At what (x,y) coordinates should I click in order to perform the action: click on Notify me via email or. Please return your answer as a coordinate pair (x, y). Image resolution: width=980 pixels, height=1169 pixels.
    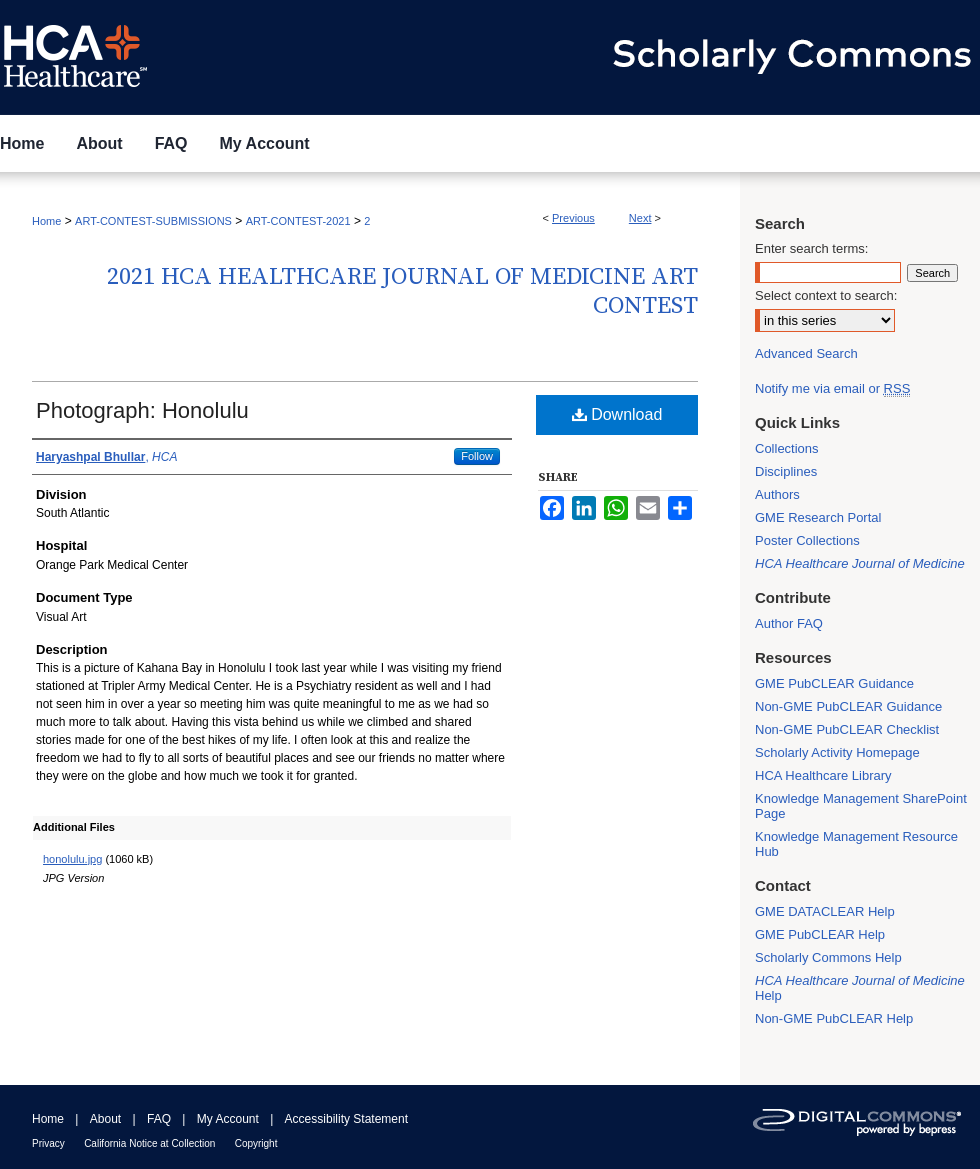
    Looking at the image, I should click on (832, 388).